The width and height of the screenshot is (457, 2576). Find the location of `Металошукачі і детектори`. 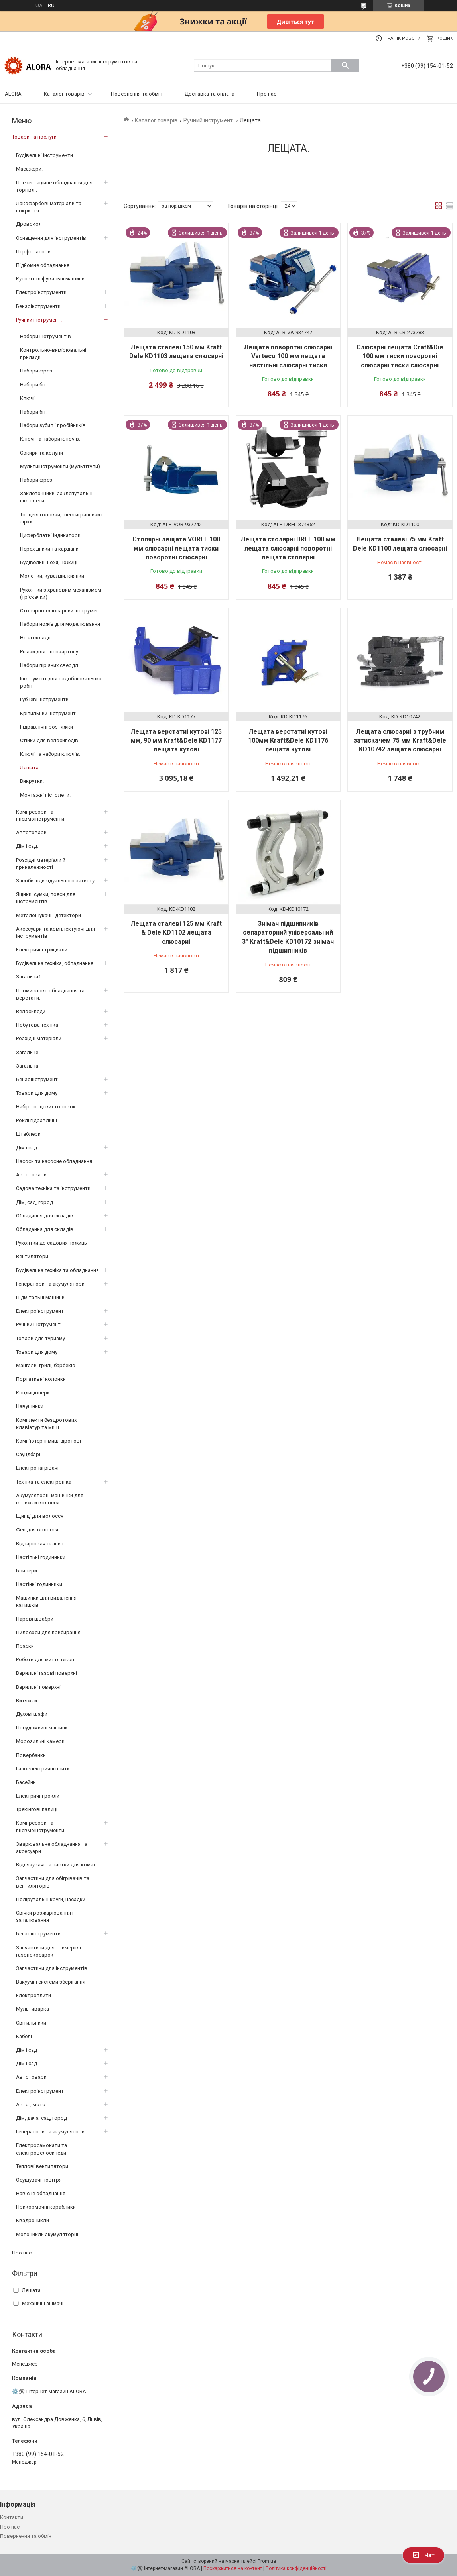

Металошукачі і детектори is located at coordinates (48, 915).